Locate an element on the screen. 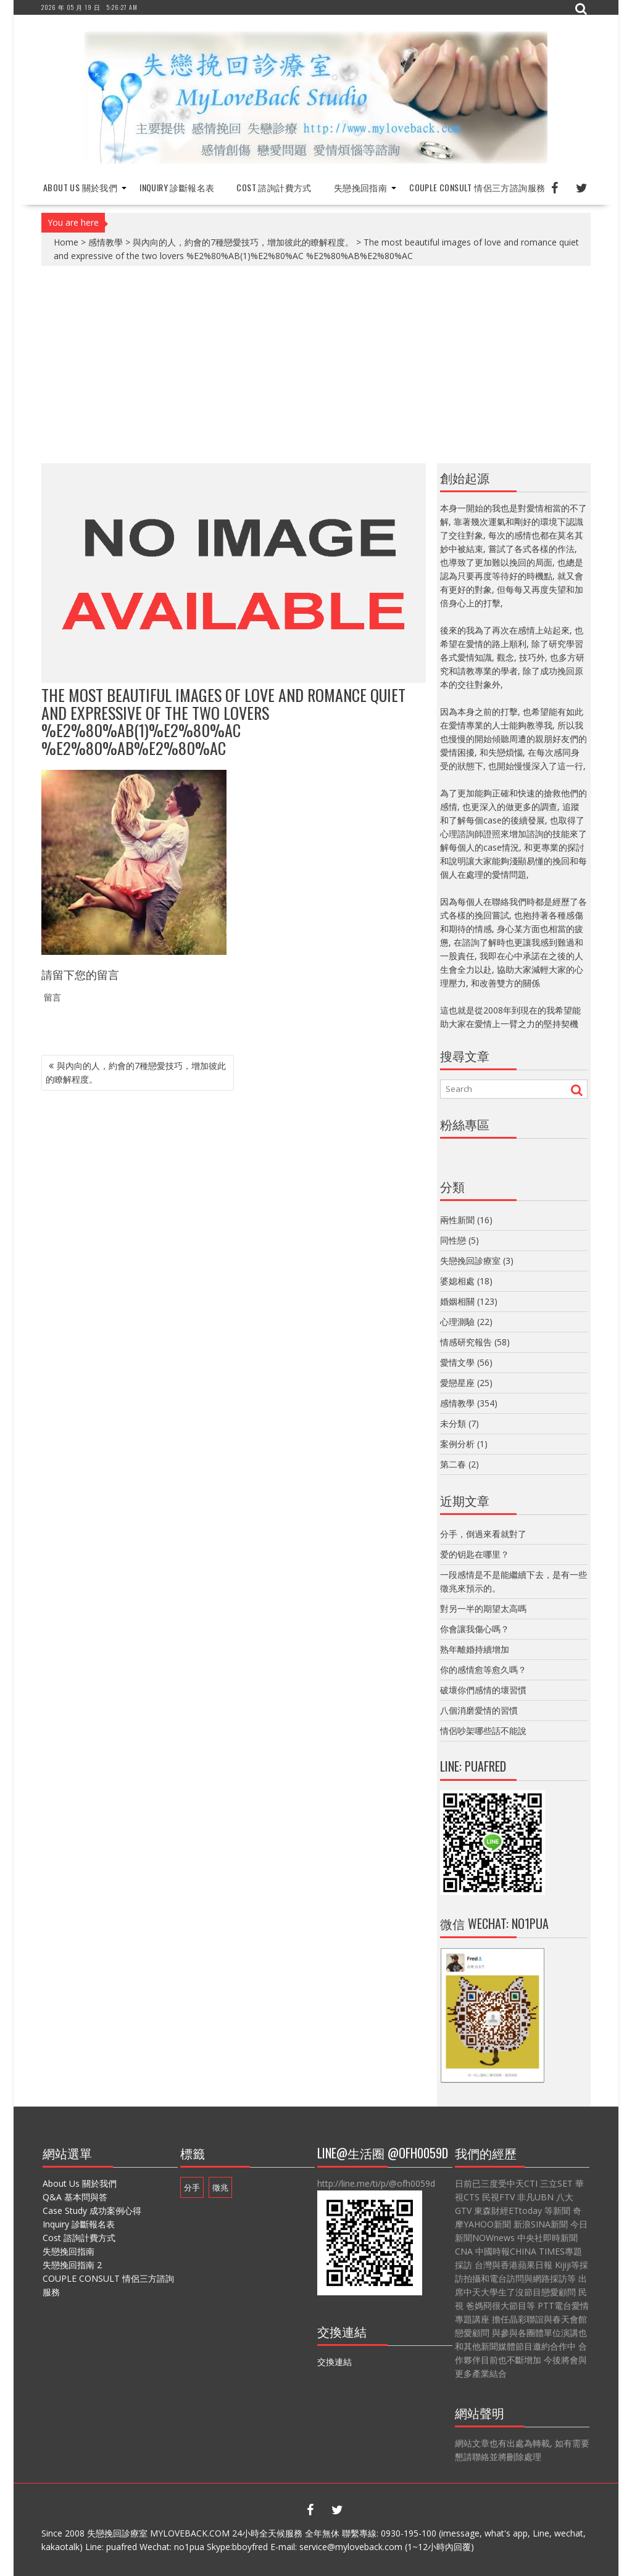 This screenshot has width=632, height=2576. 情感研究報告 is located at coordinates (466, 1342).